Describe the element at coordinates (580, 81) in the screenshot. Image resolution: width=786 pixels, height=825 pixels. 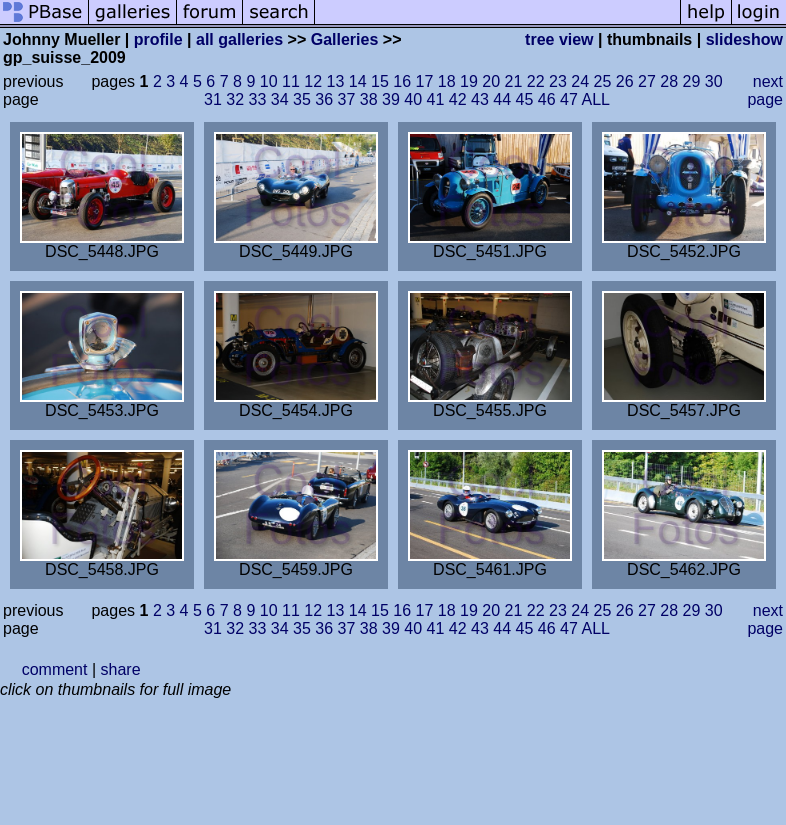
I see `24` at that location.